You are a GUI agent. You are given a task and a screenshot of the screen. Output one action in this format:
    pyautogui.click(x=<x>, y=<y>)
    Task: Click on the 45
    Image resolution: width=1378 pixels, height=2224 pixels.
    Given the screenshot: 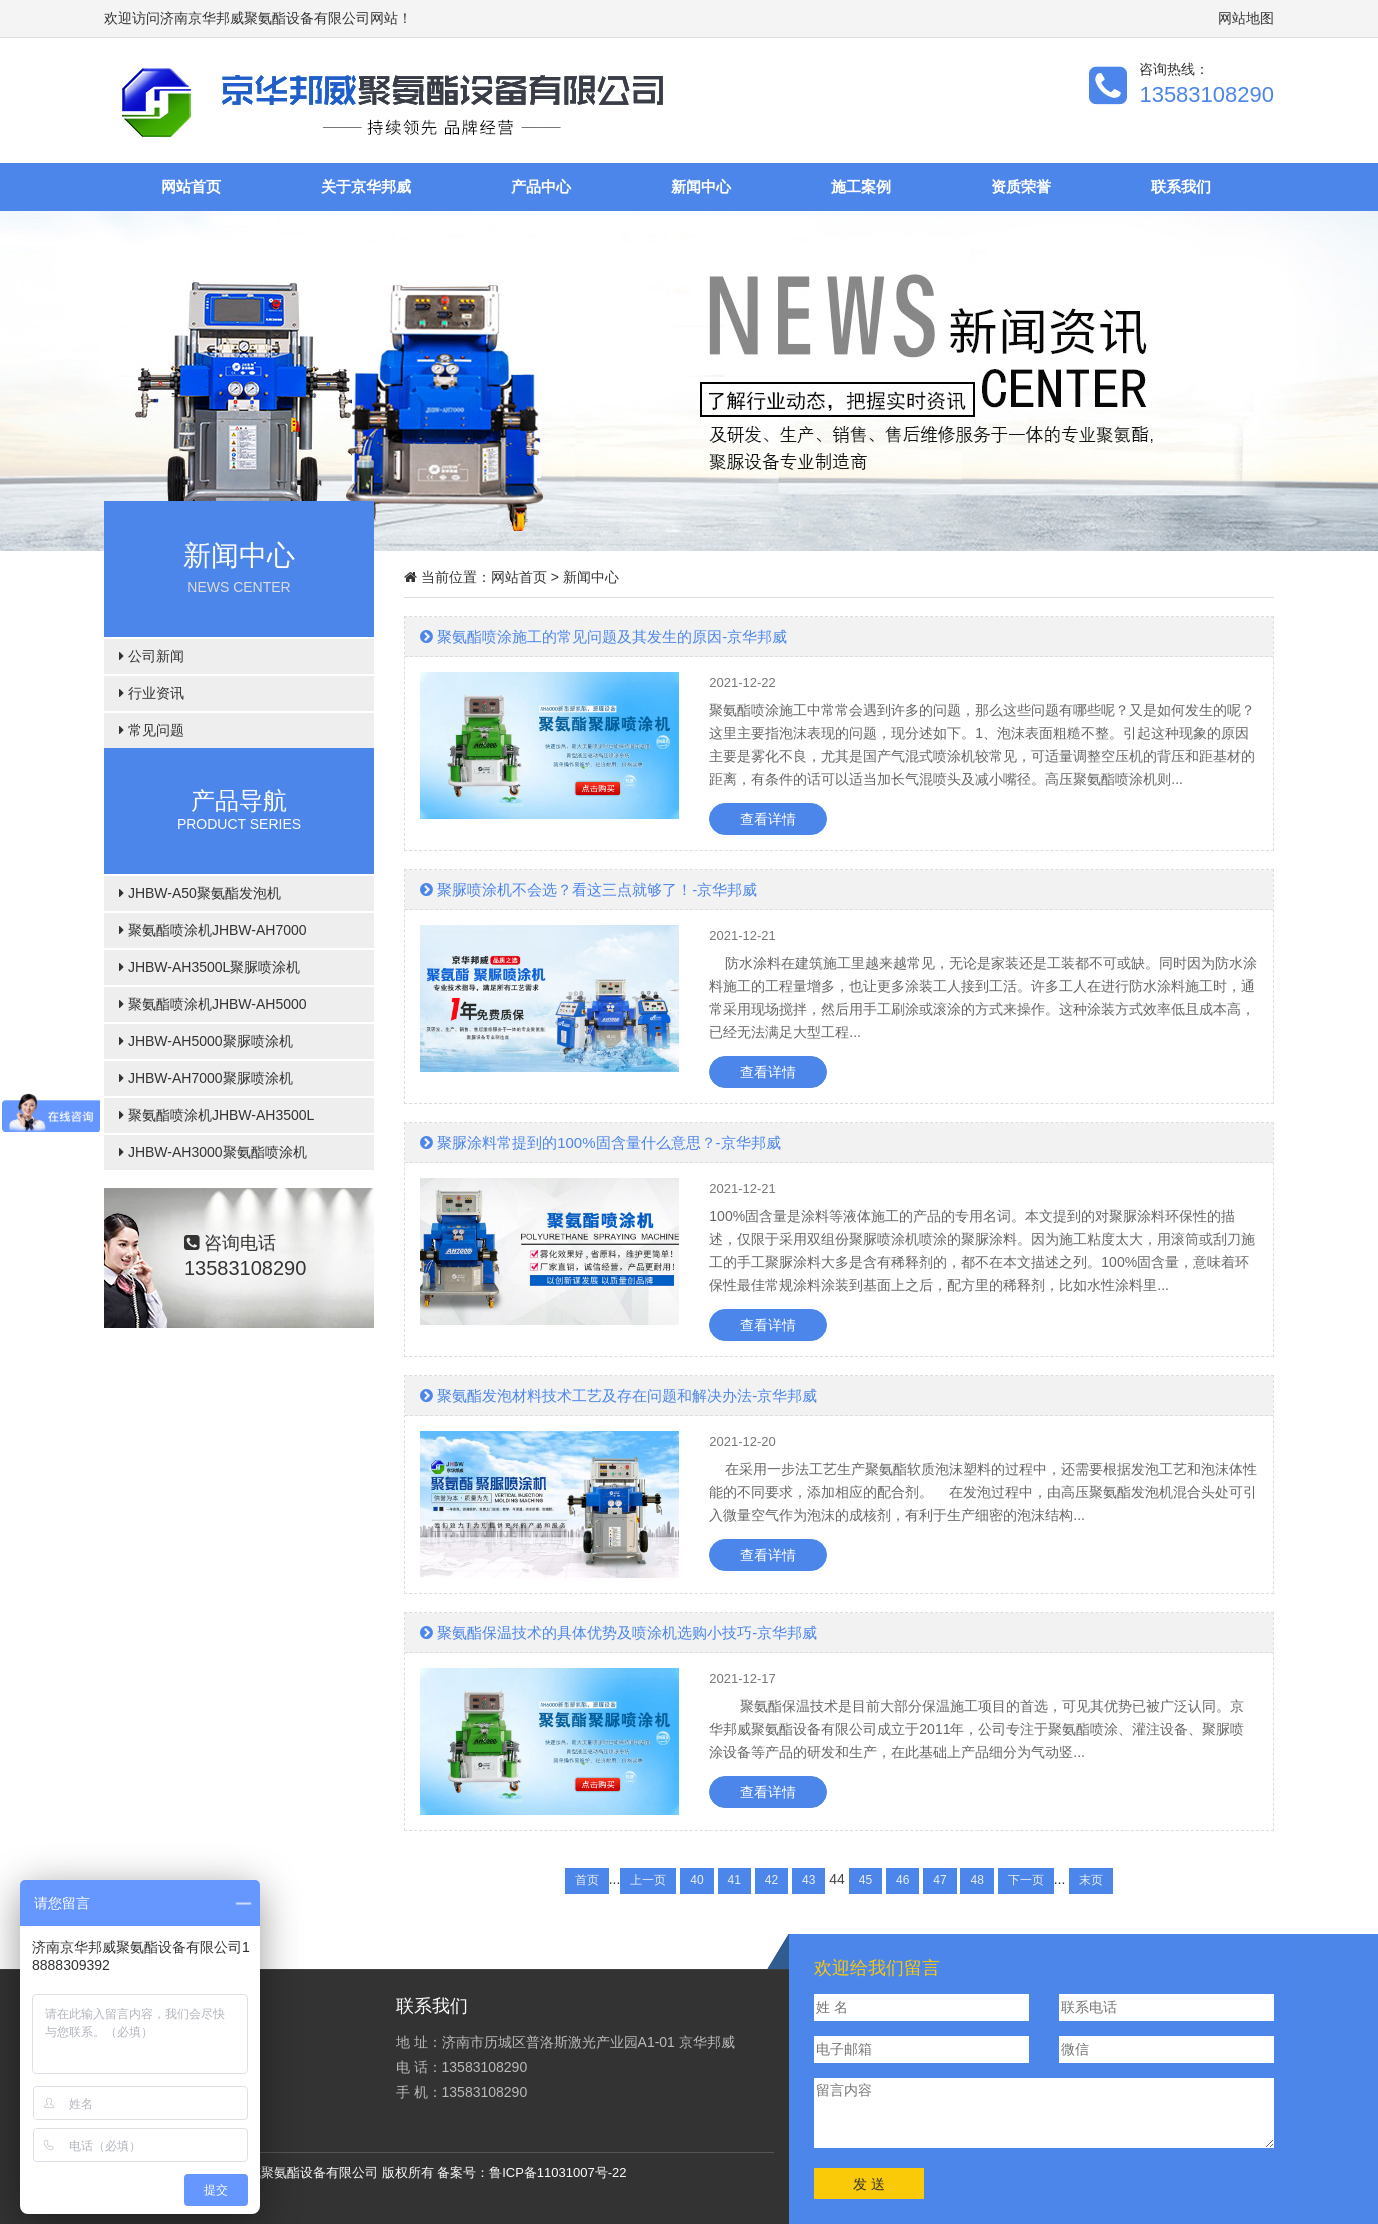 What is the action you would take?
    pyautogui.click(x=865, y=1880)
    